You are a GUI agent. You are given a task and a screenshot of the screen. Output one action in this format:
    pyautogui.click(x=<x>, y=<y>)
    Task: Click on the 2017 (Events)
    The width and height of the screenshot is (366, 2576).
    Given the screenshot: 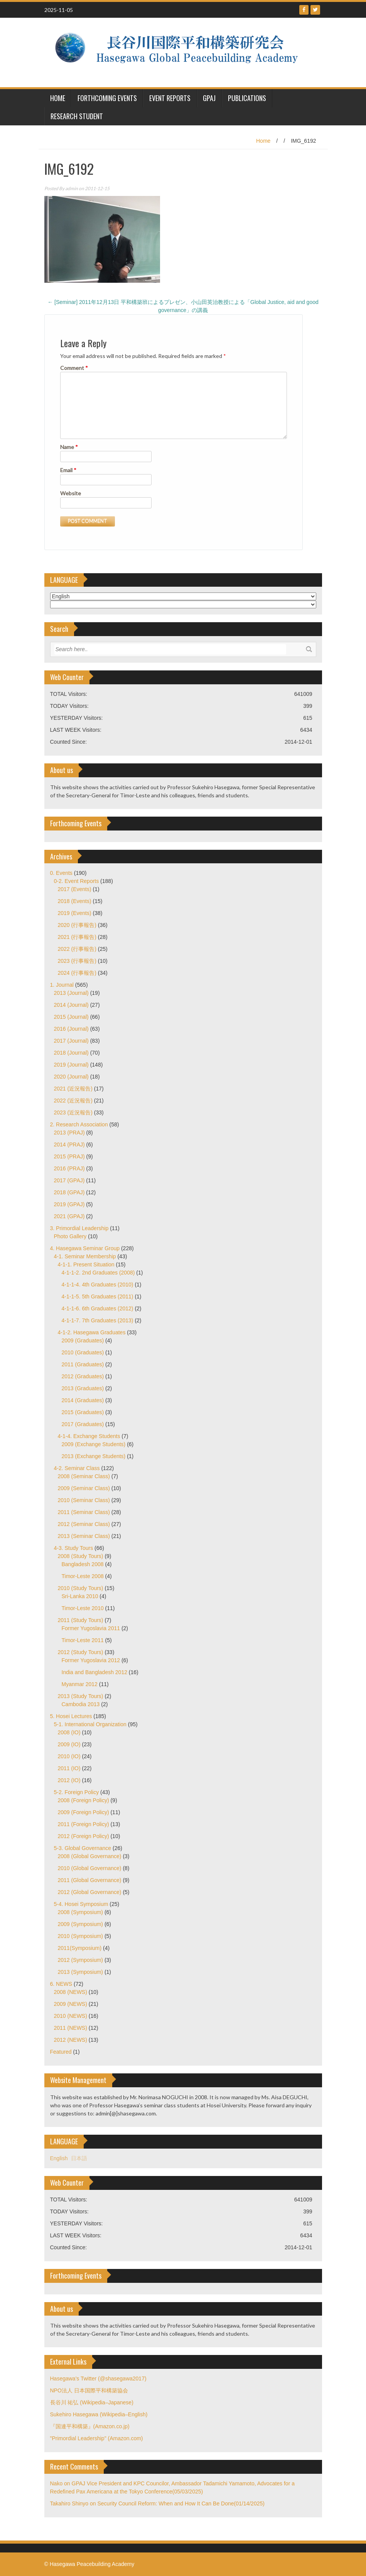 What is the action you would take?
    pyautogui.click(x=74, y=889)
    